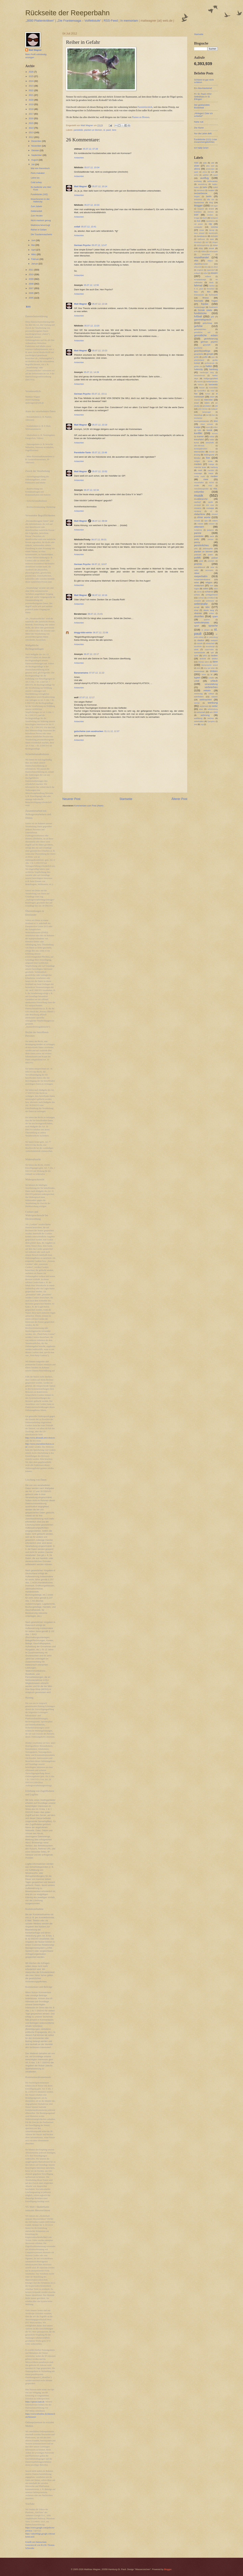 The image size is (243, 2576). What do you see at coordinates (196, 357) in the screenshot?
I see `görlitz` at bounding box center [196, 357].